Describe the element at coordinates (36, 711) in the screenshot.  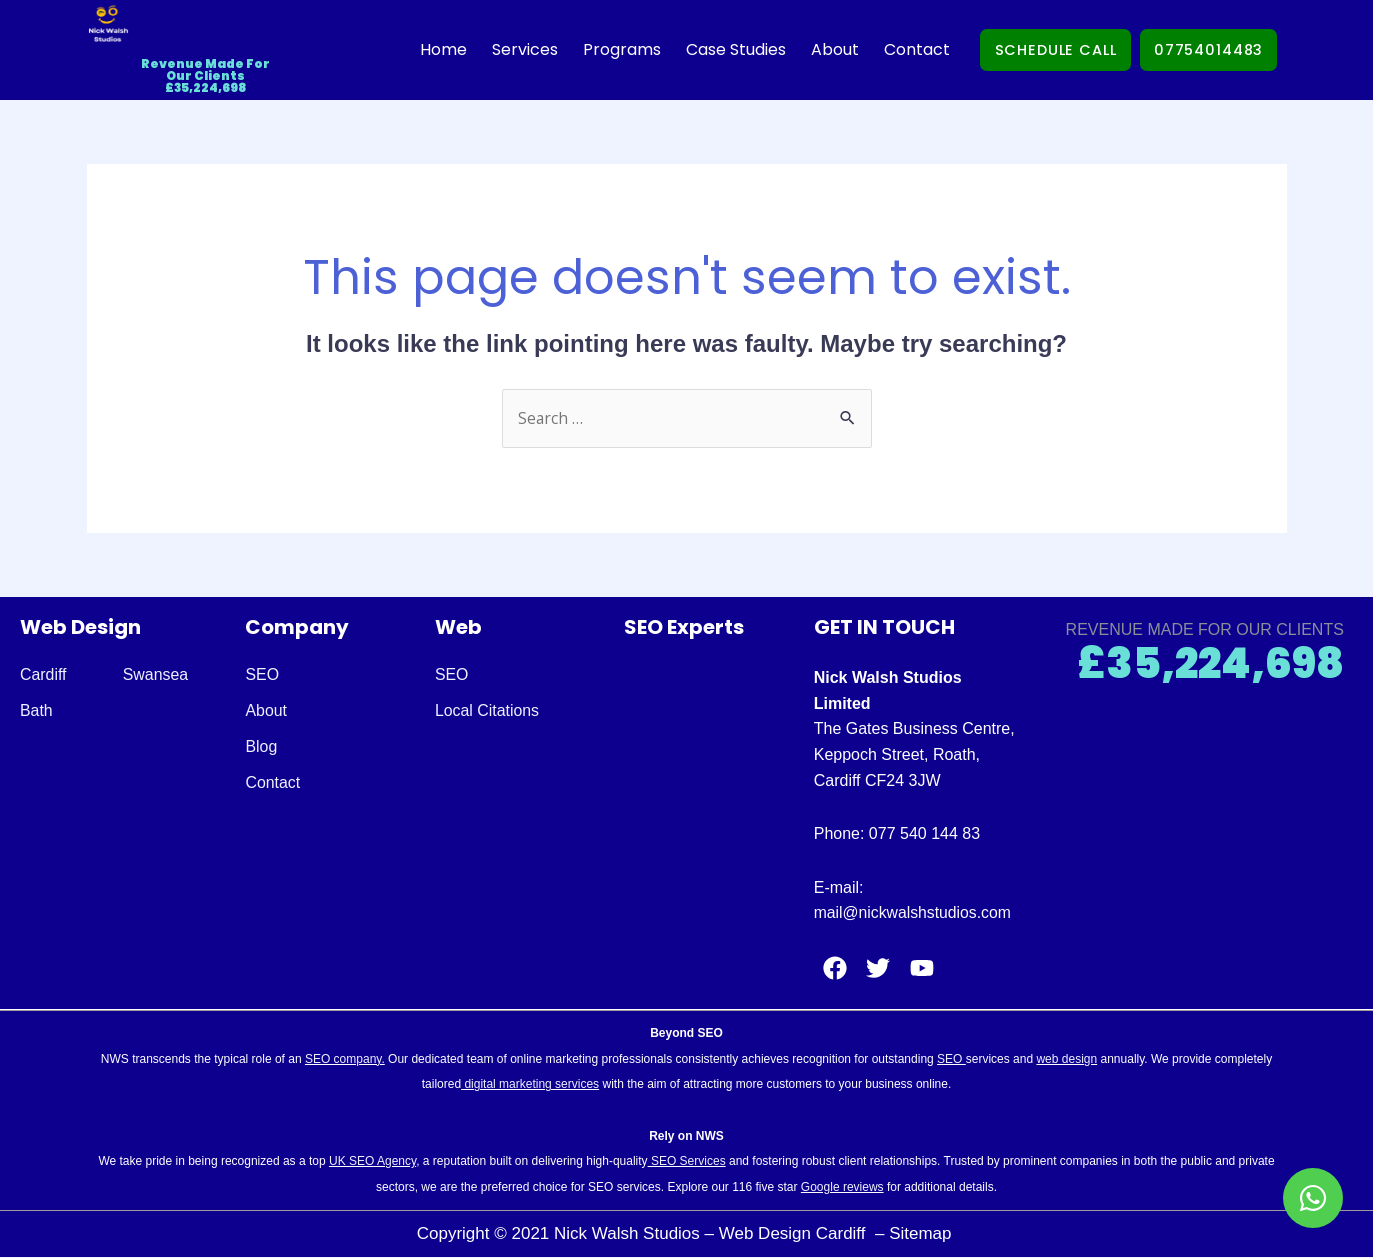
I see `Bath` at that location.